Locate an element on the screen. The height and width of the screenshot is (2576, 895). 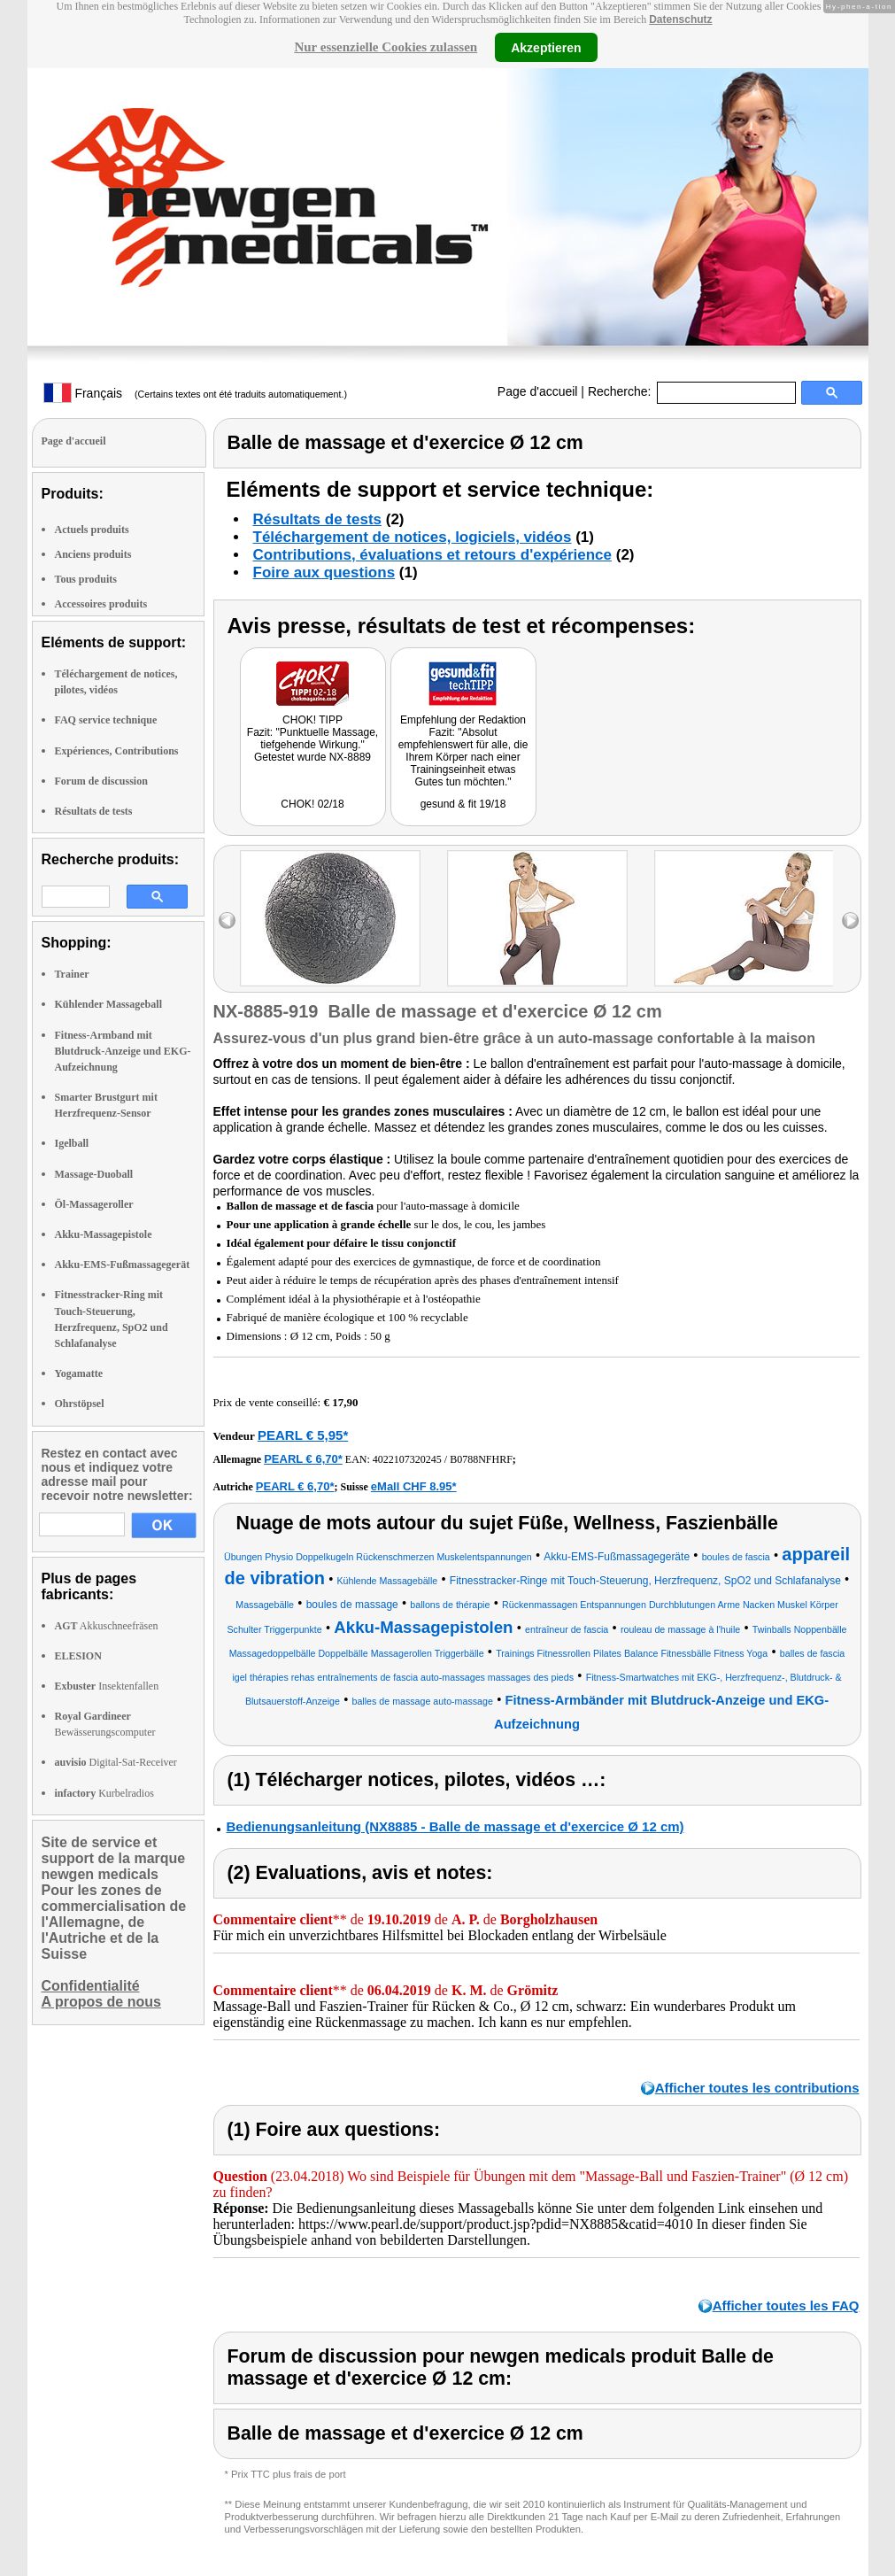
Actuels produits is located at coordinates (92, 529).